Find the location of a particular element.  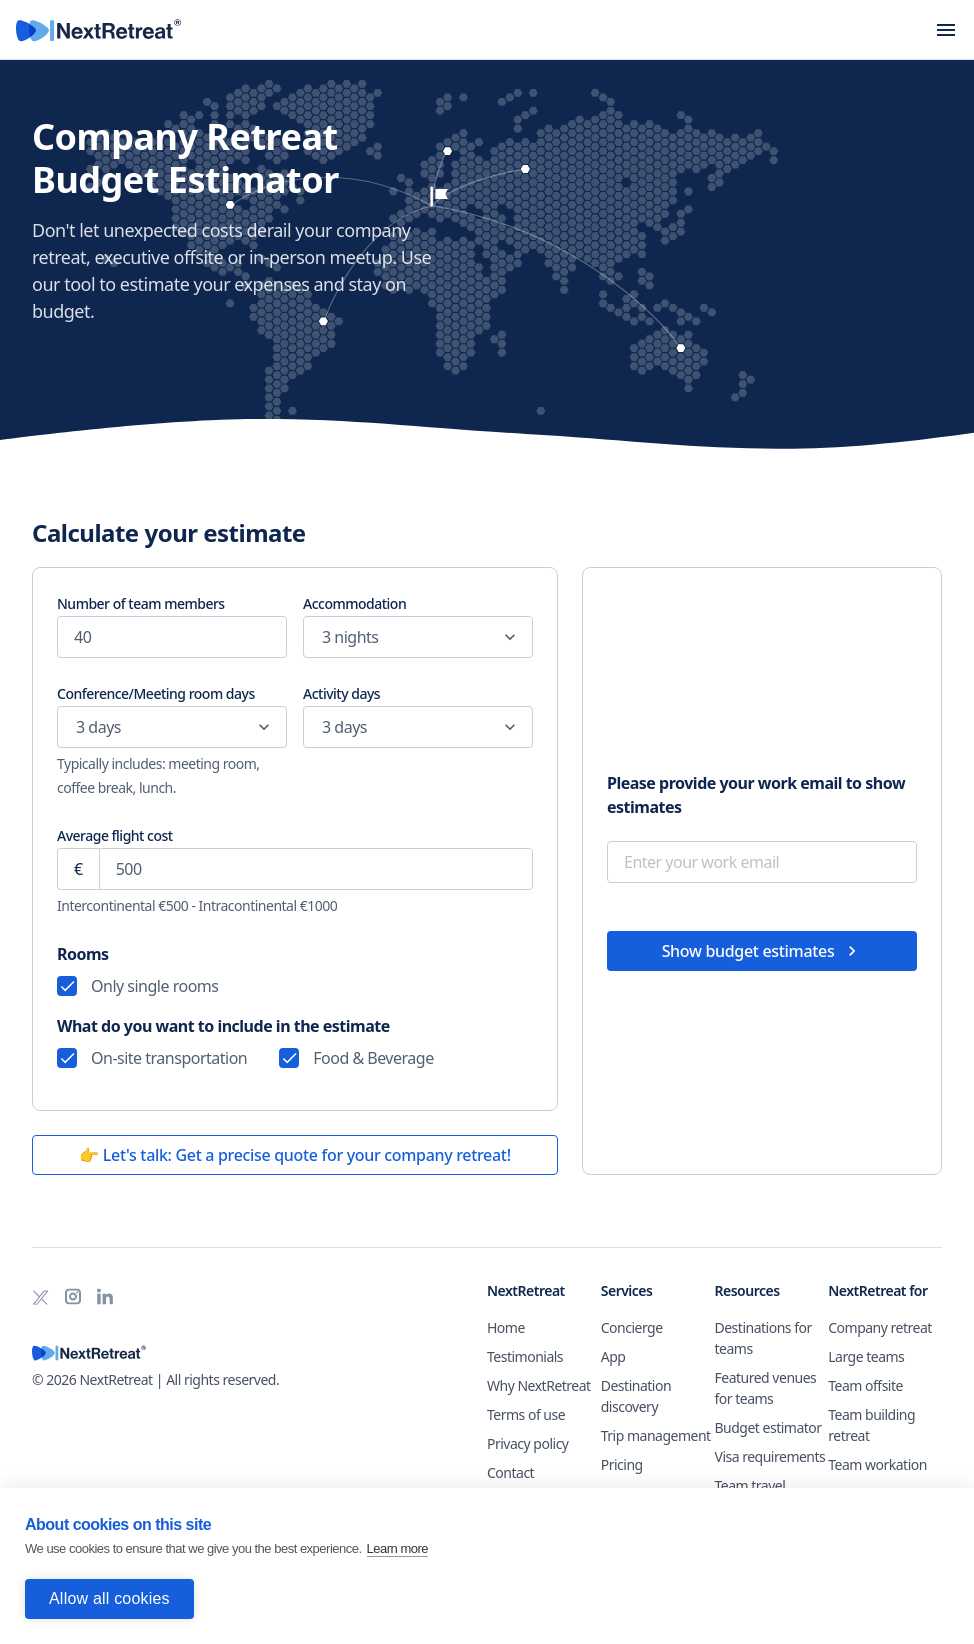

Pricing is located at coordinates (622, 1464).